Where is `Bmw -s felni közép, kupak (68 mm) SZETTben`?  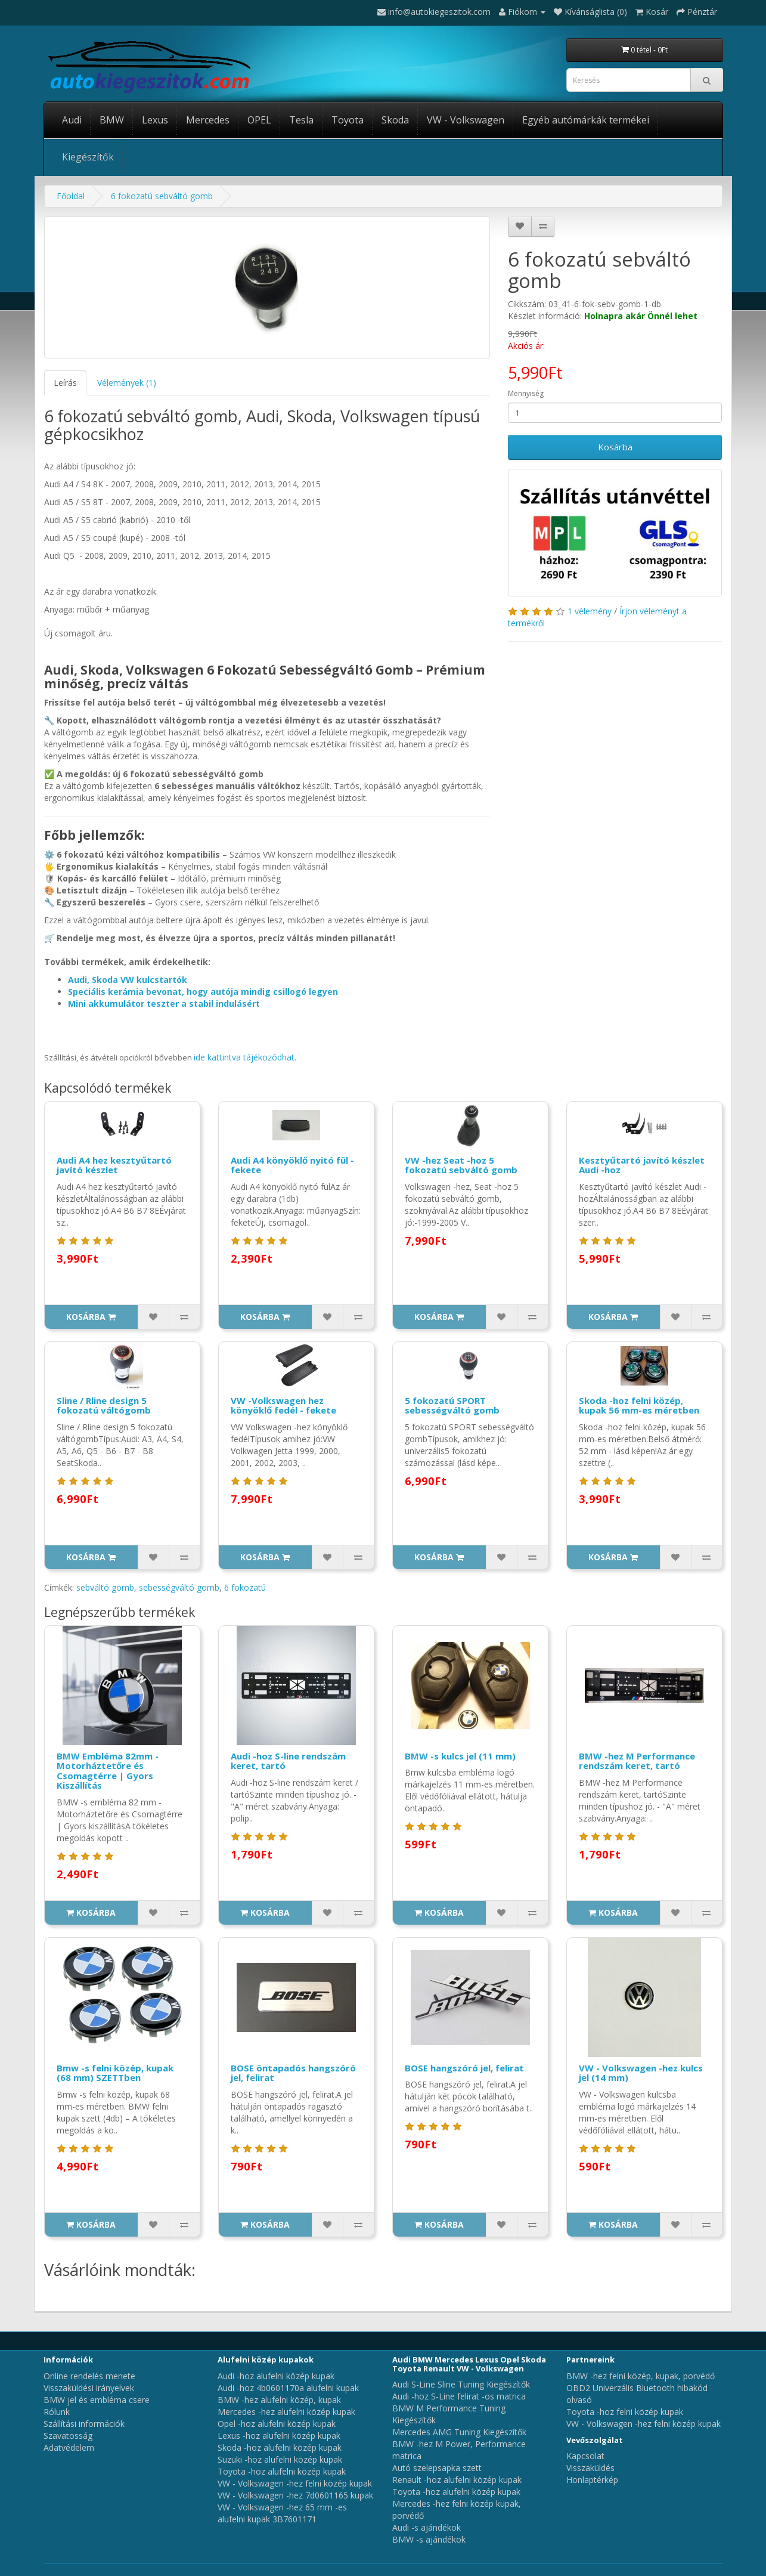 Bmw -s felni közép, kupak (68 mm) SZETTben is located at coordinates (115, 2073).